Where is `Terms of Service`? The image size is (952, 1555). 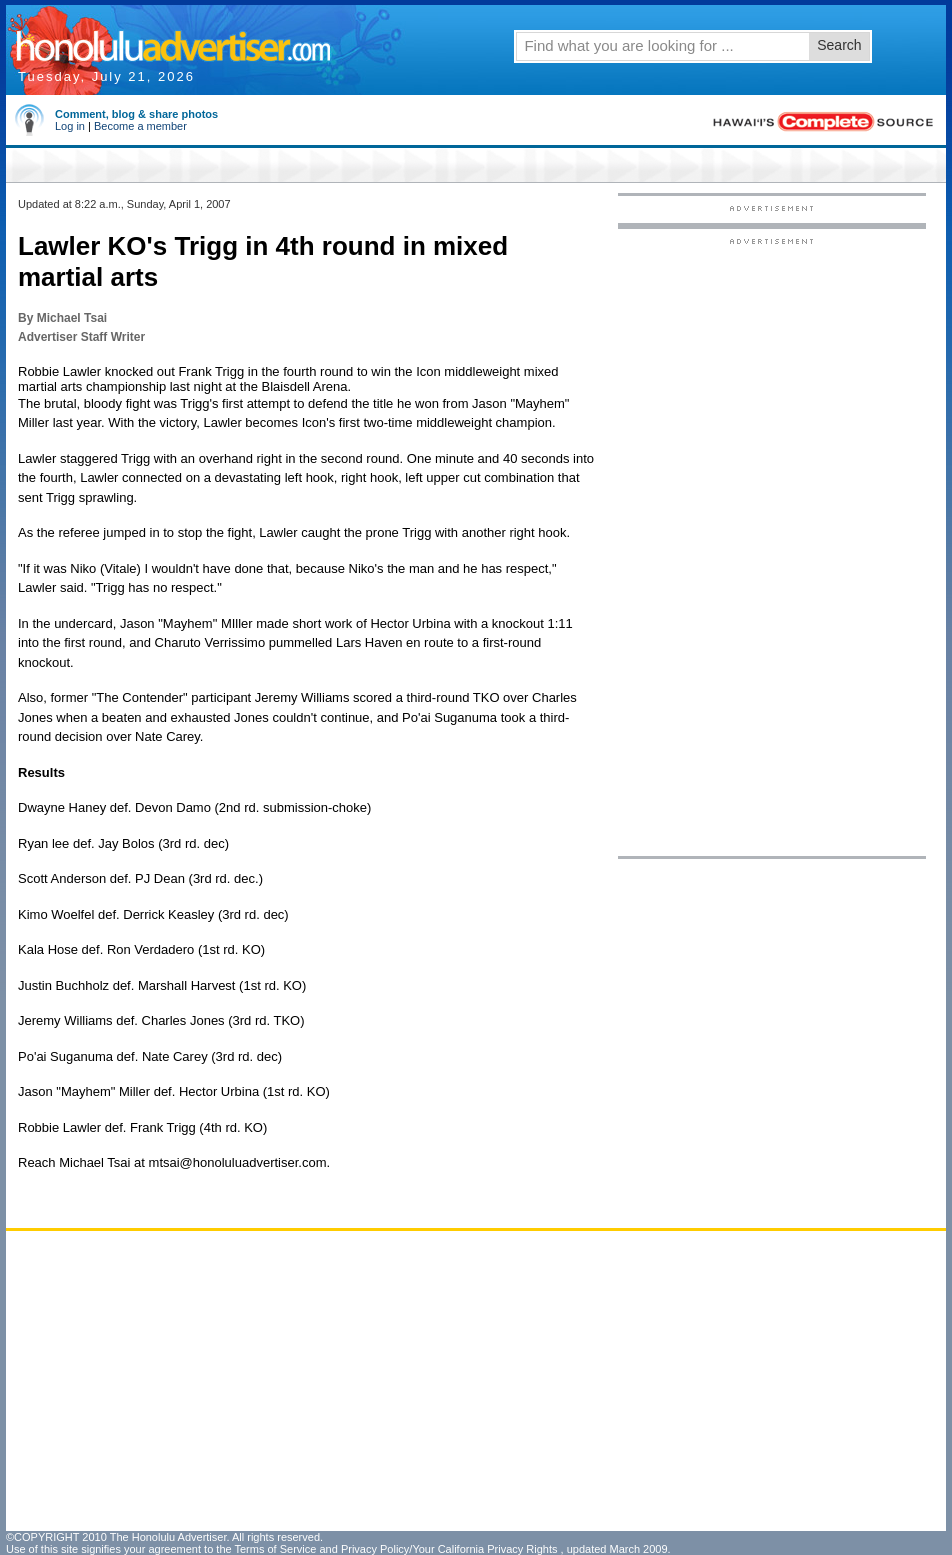 Terms of Service is located at coordinates (275, 1549).